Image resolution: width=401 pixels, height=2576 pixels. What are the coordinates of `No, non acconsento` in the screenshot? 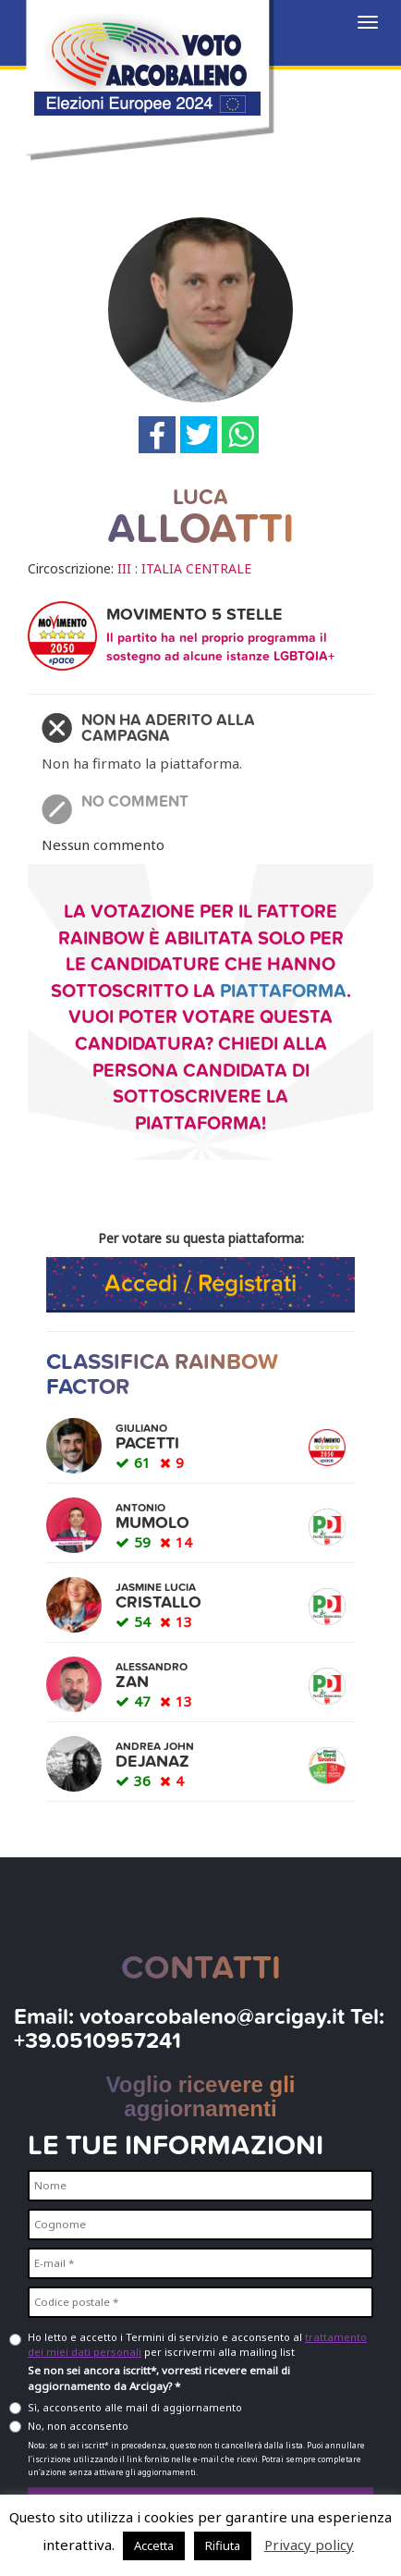 It's located at (78, 2426).